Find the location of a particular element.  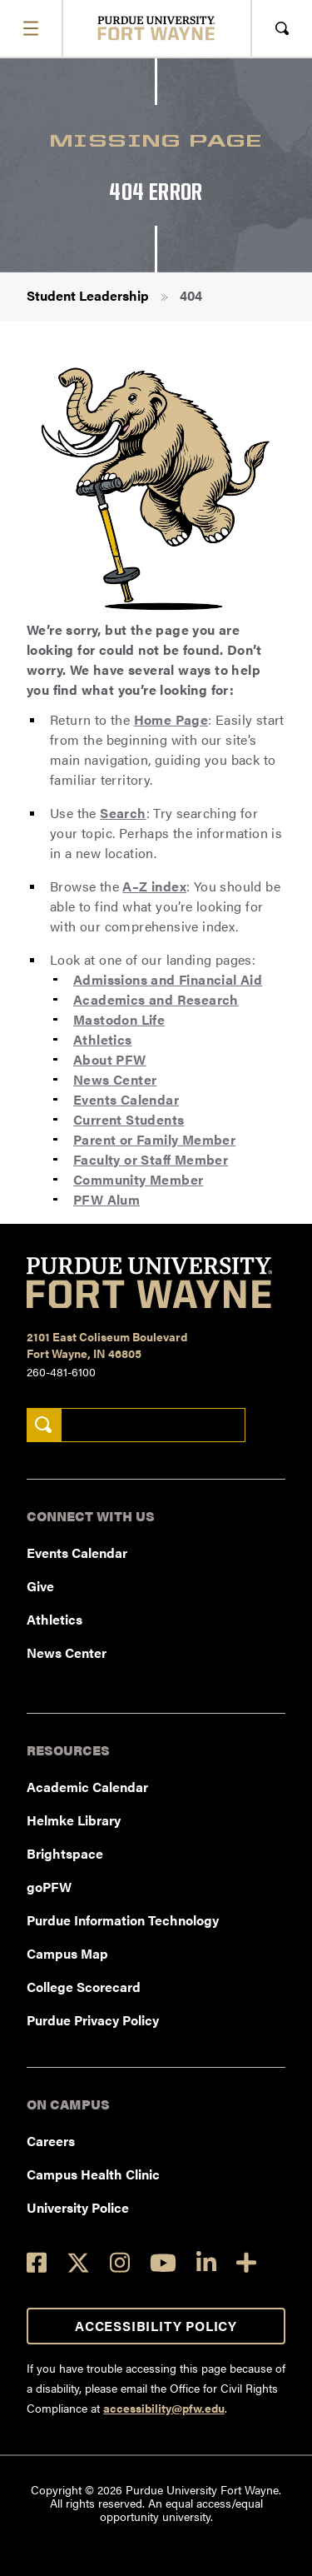

Current Students is located at coordinates (128, 1119).